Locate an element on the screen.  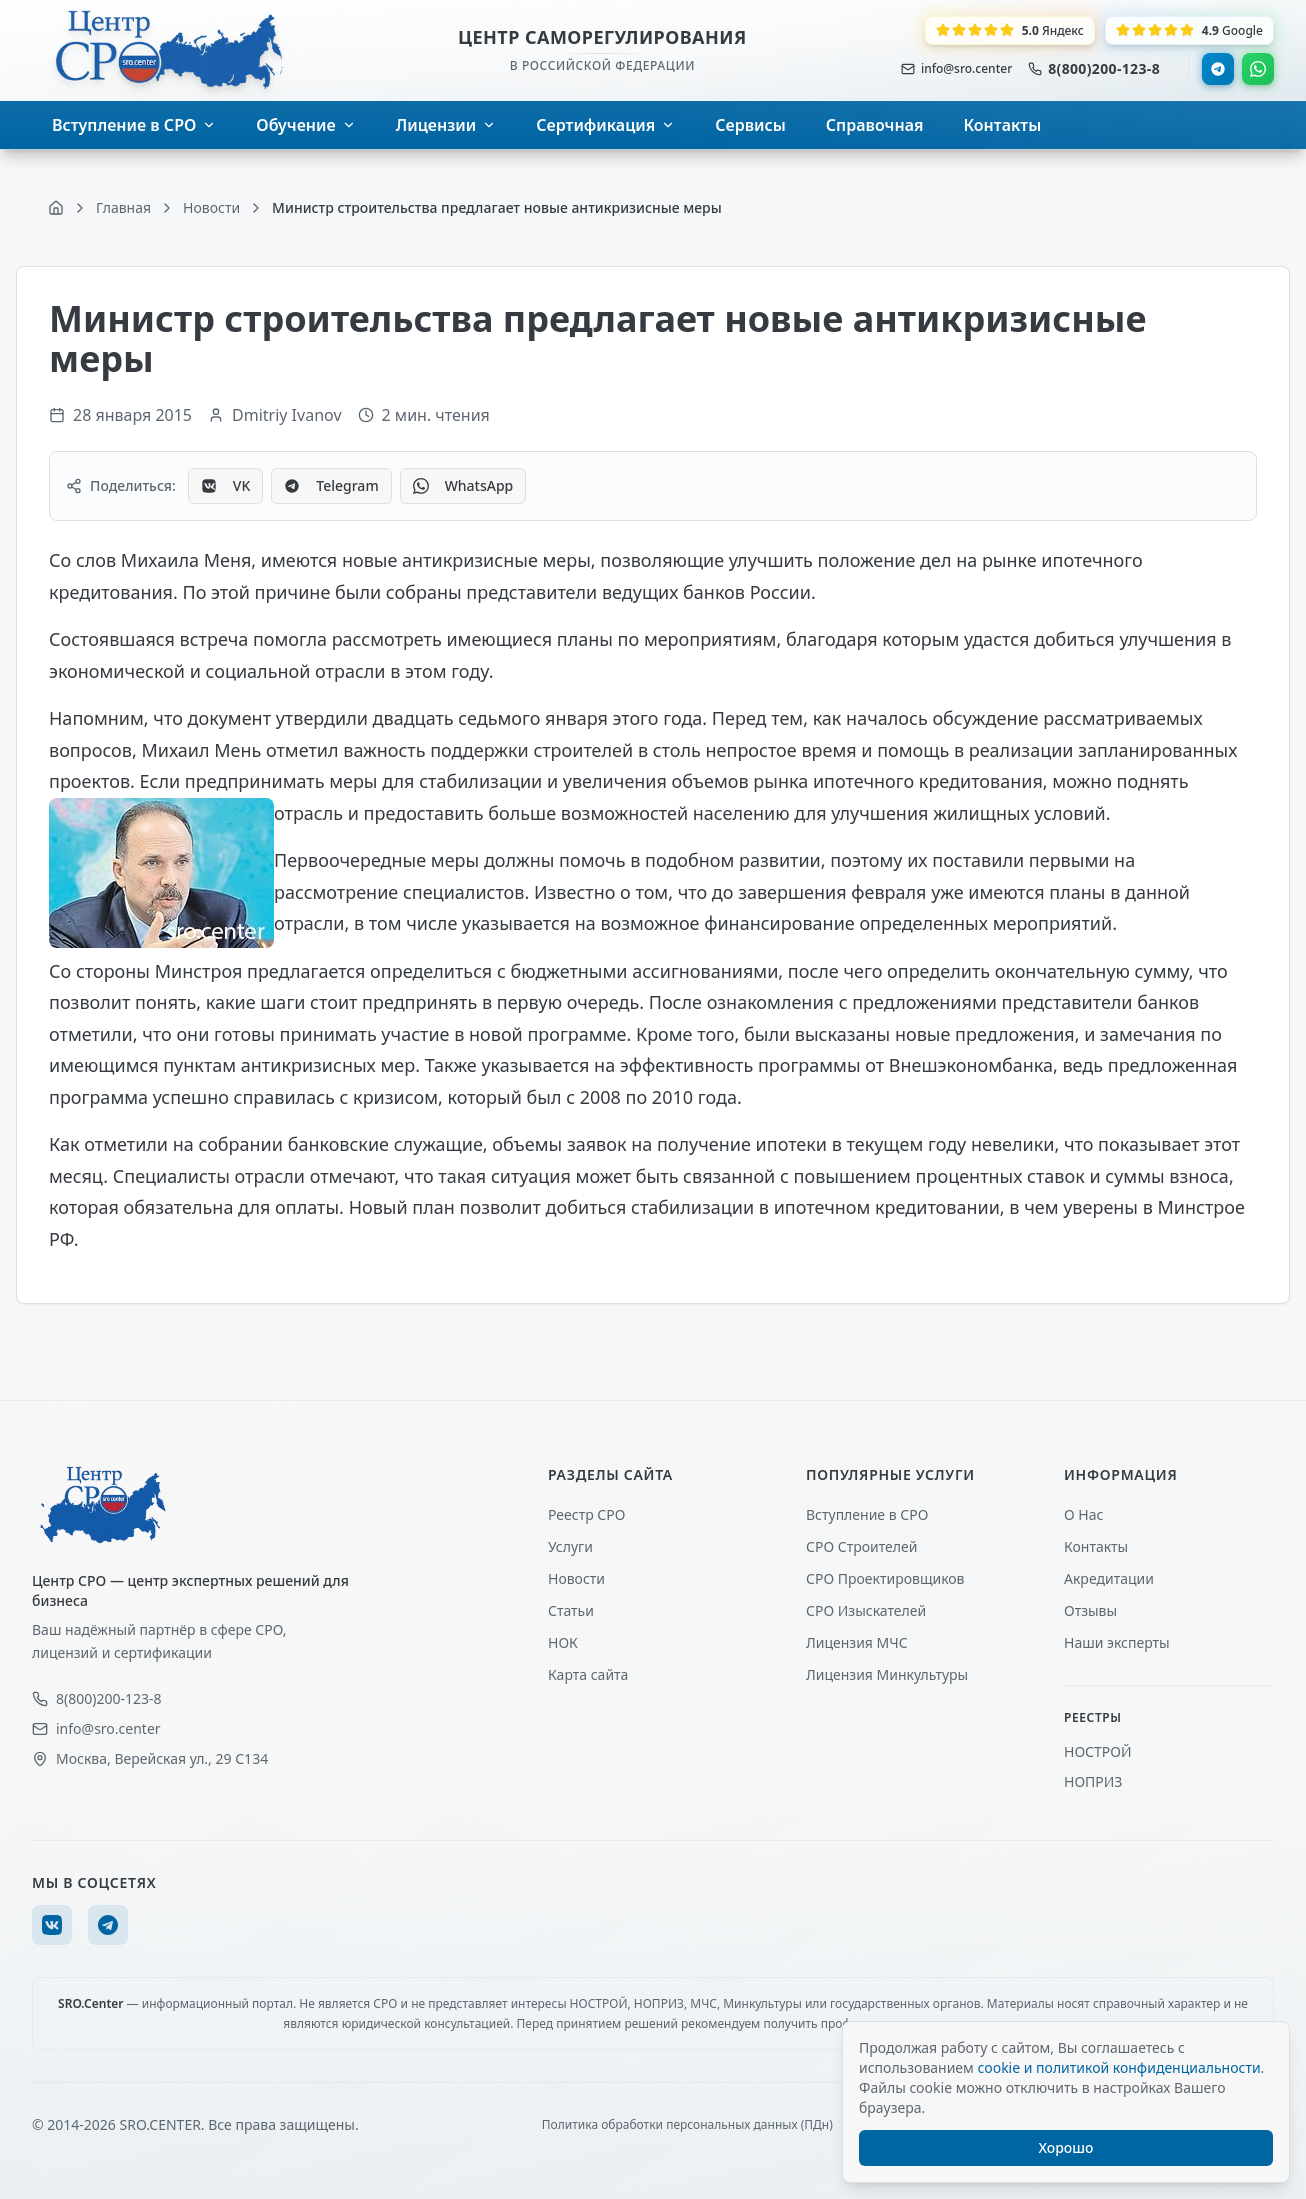
Реестр СРО is located at coordinates (586, 1514).